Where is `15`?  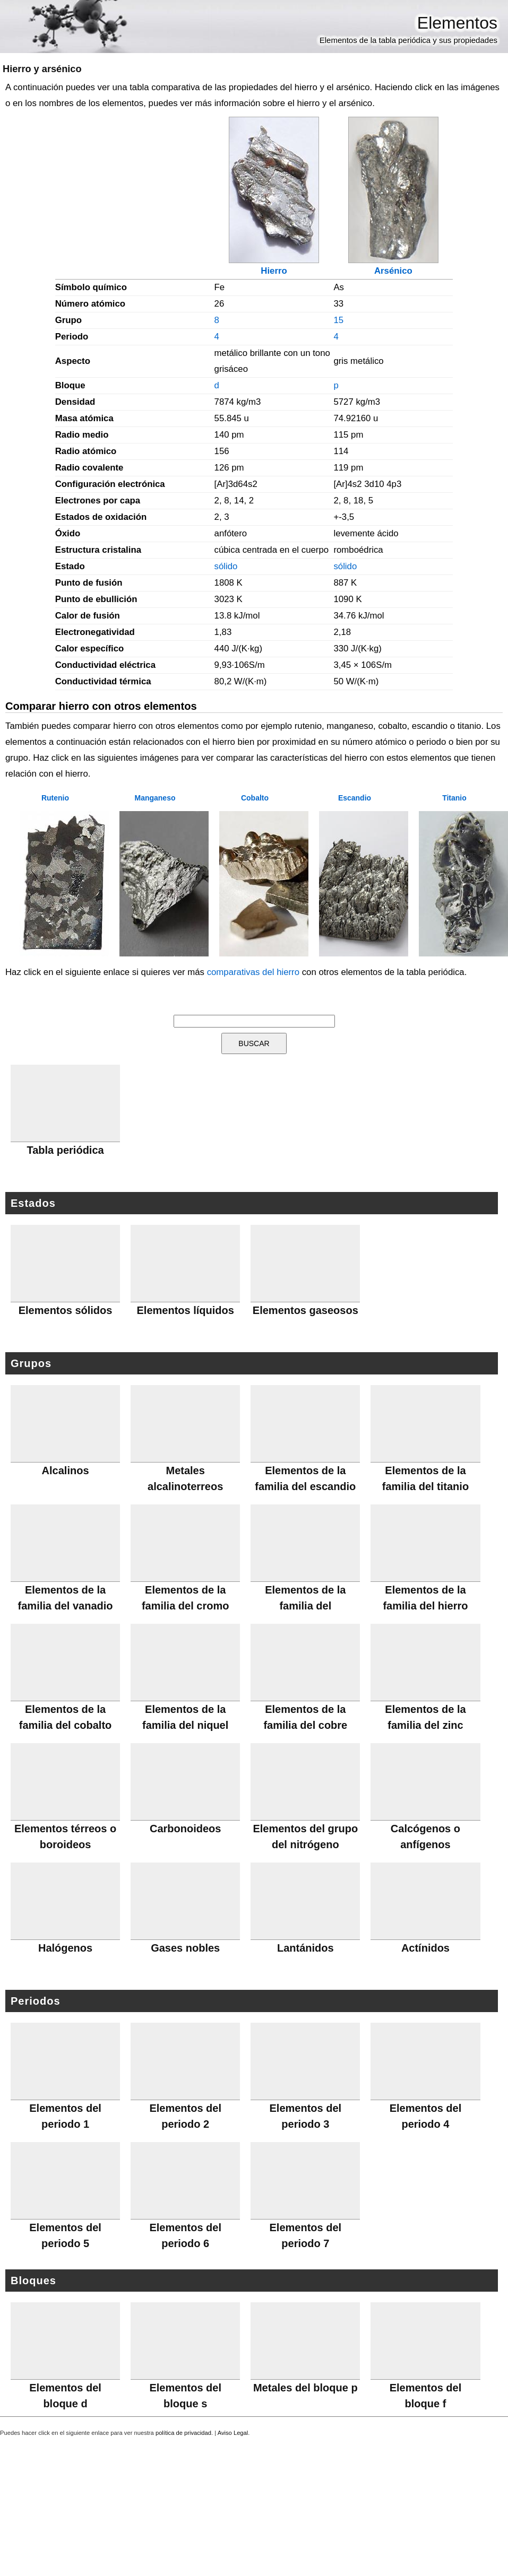
15 is located at coordinates (338, 320).